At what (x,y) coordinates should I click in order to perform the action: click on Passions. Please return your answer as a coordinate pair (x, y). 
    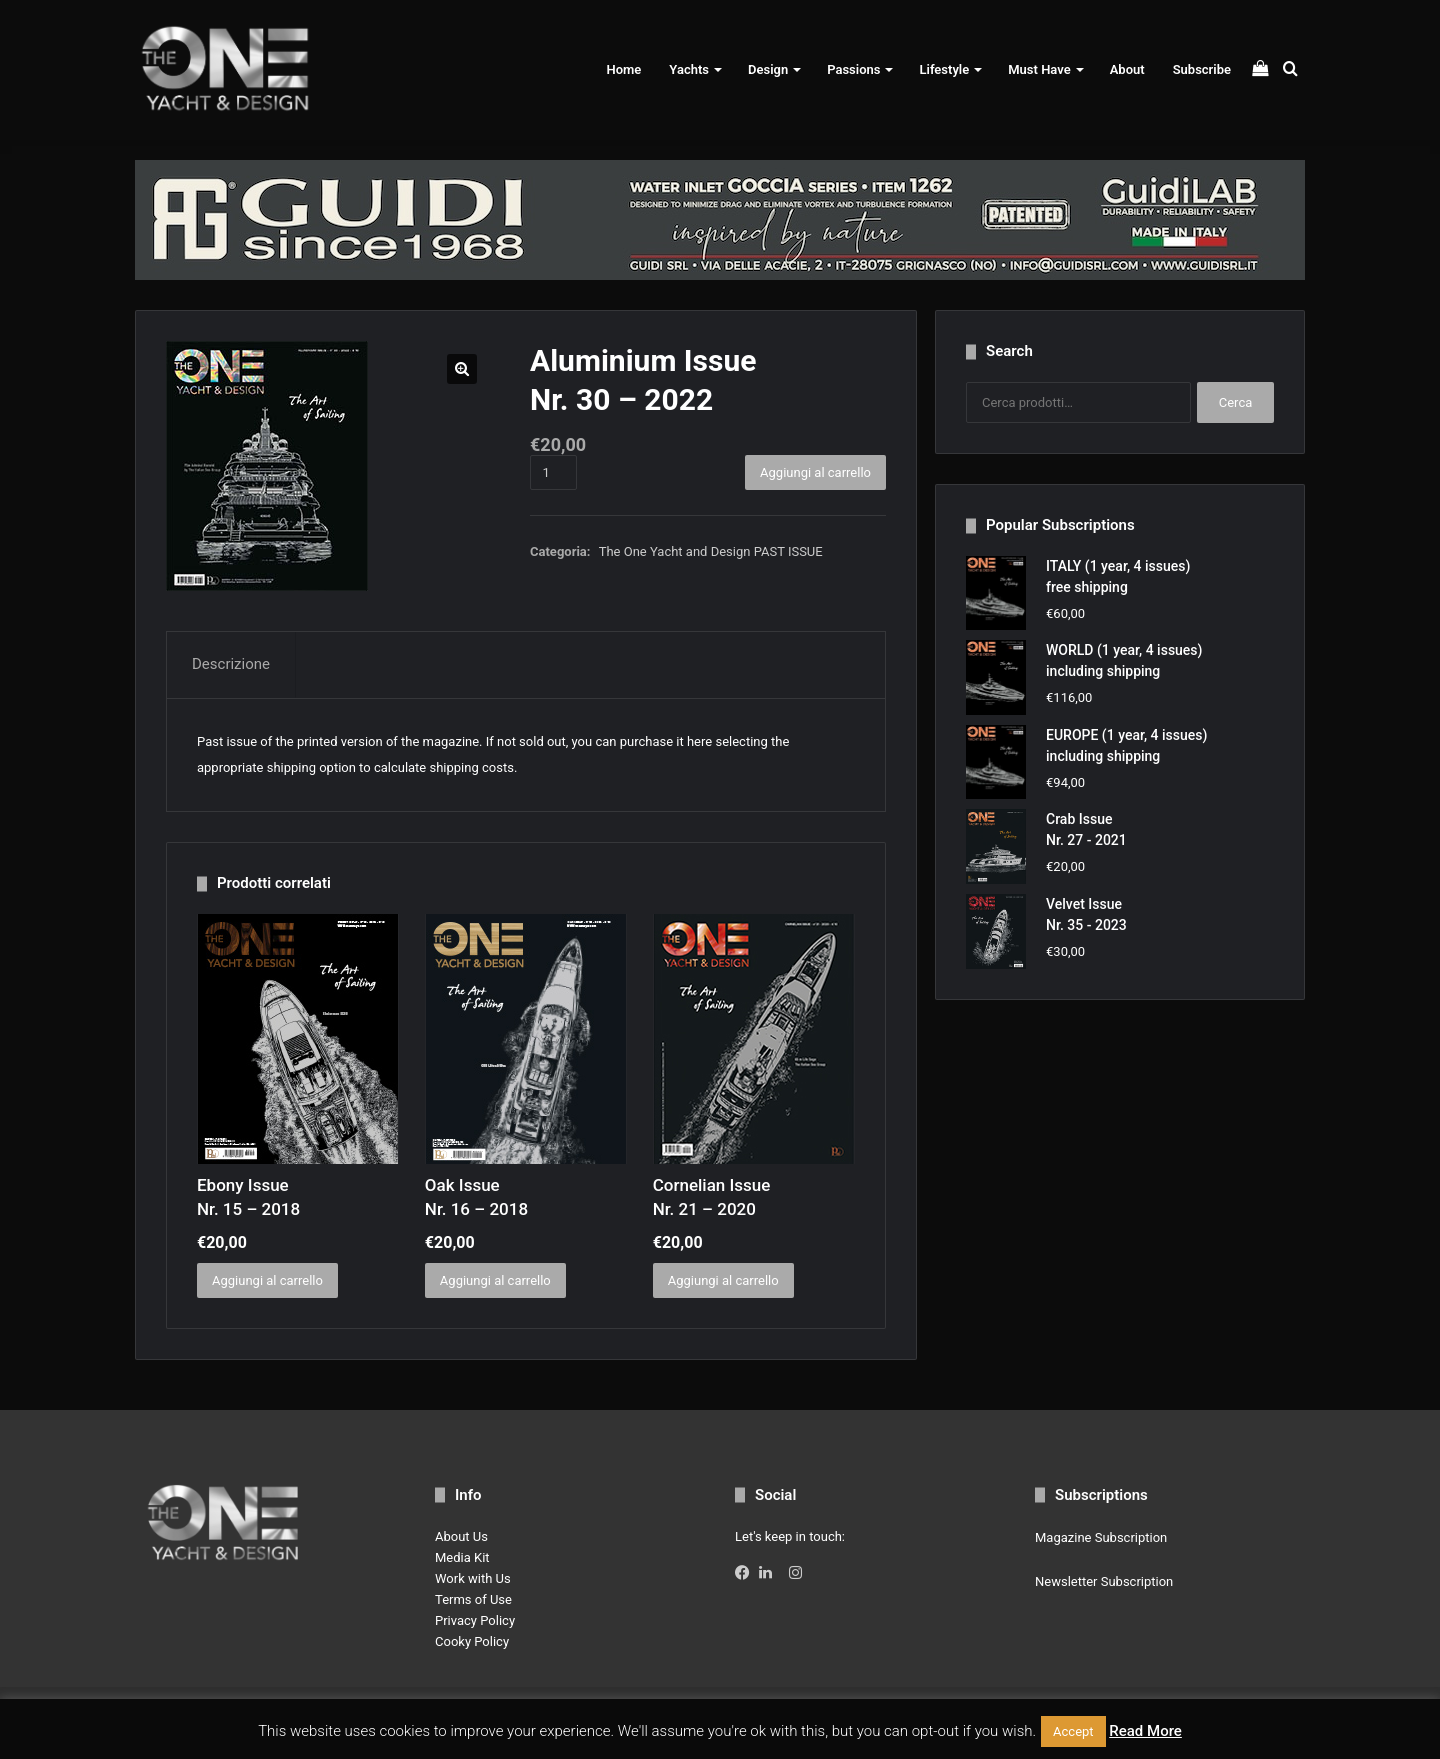
    Looking at the image, I should click on (853, 69).